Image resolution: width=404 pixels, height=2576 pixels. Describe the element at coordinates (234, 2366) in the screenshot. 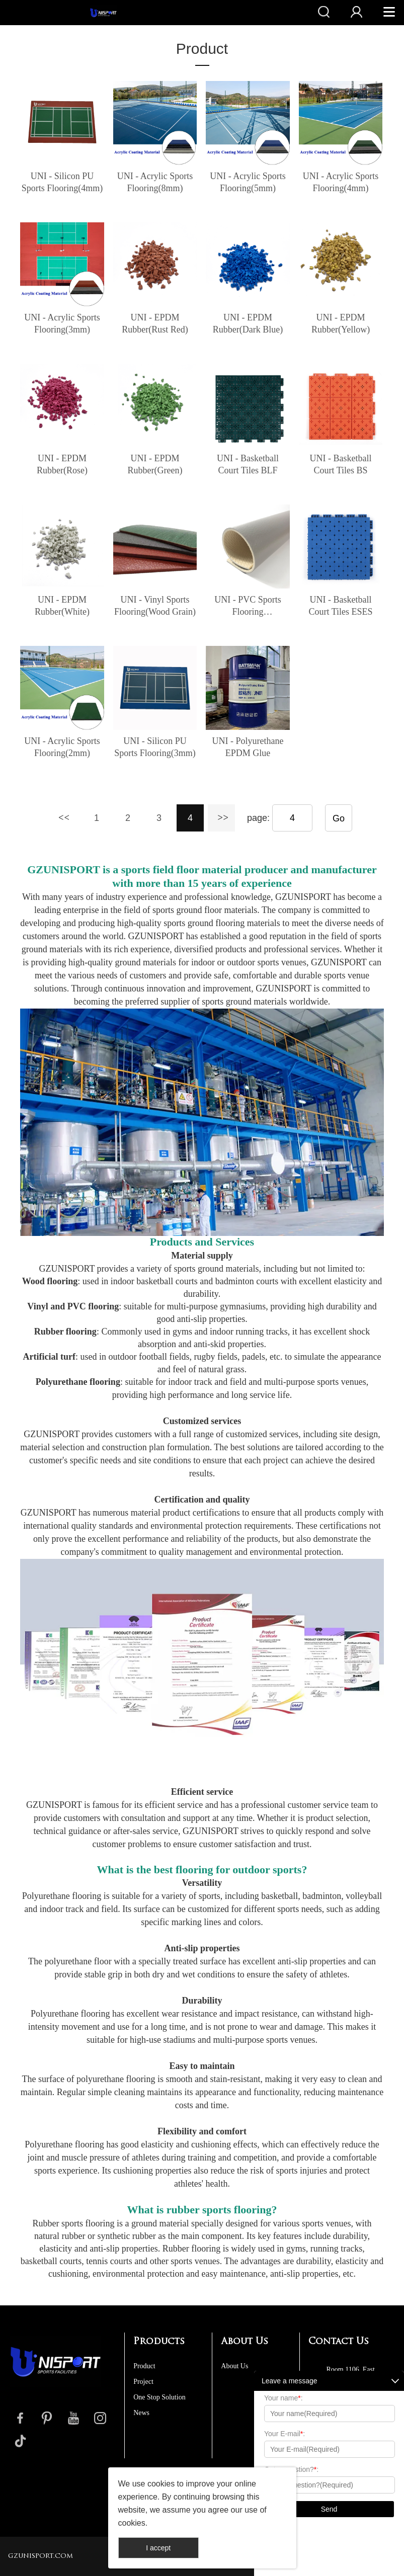

I see `About Us` at that location.